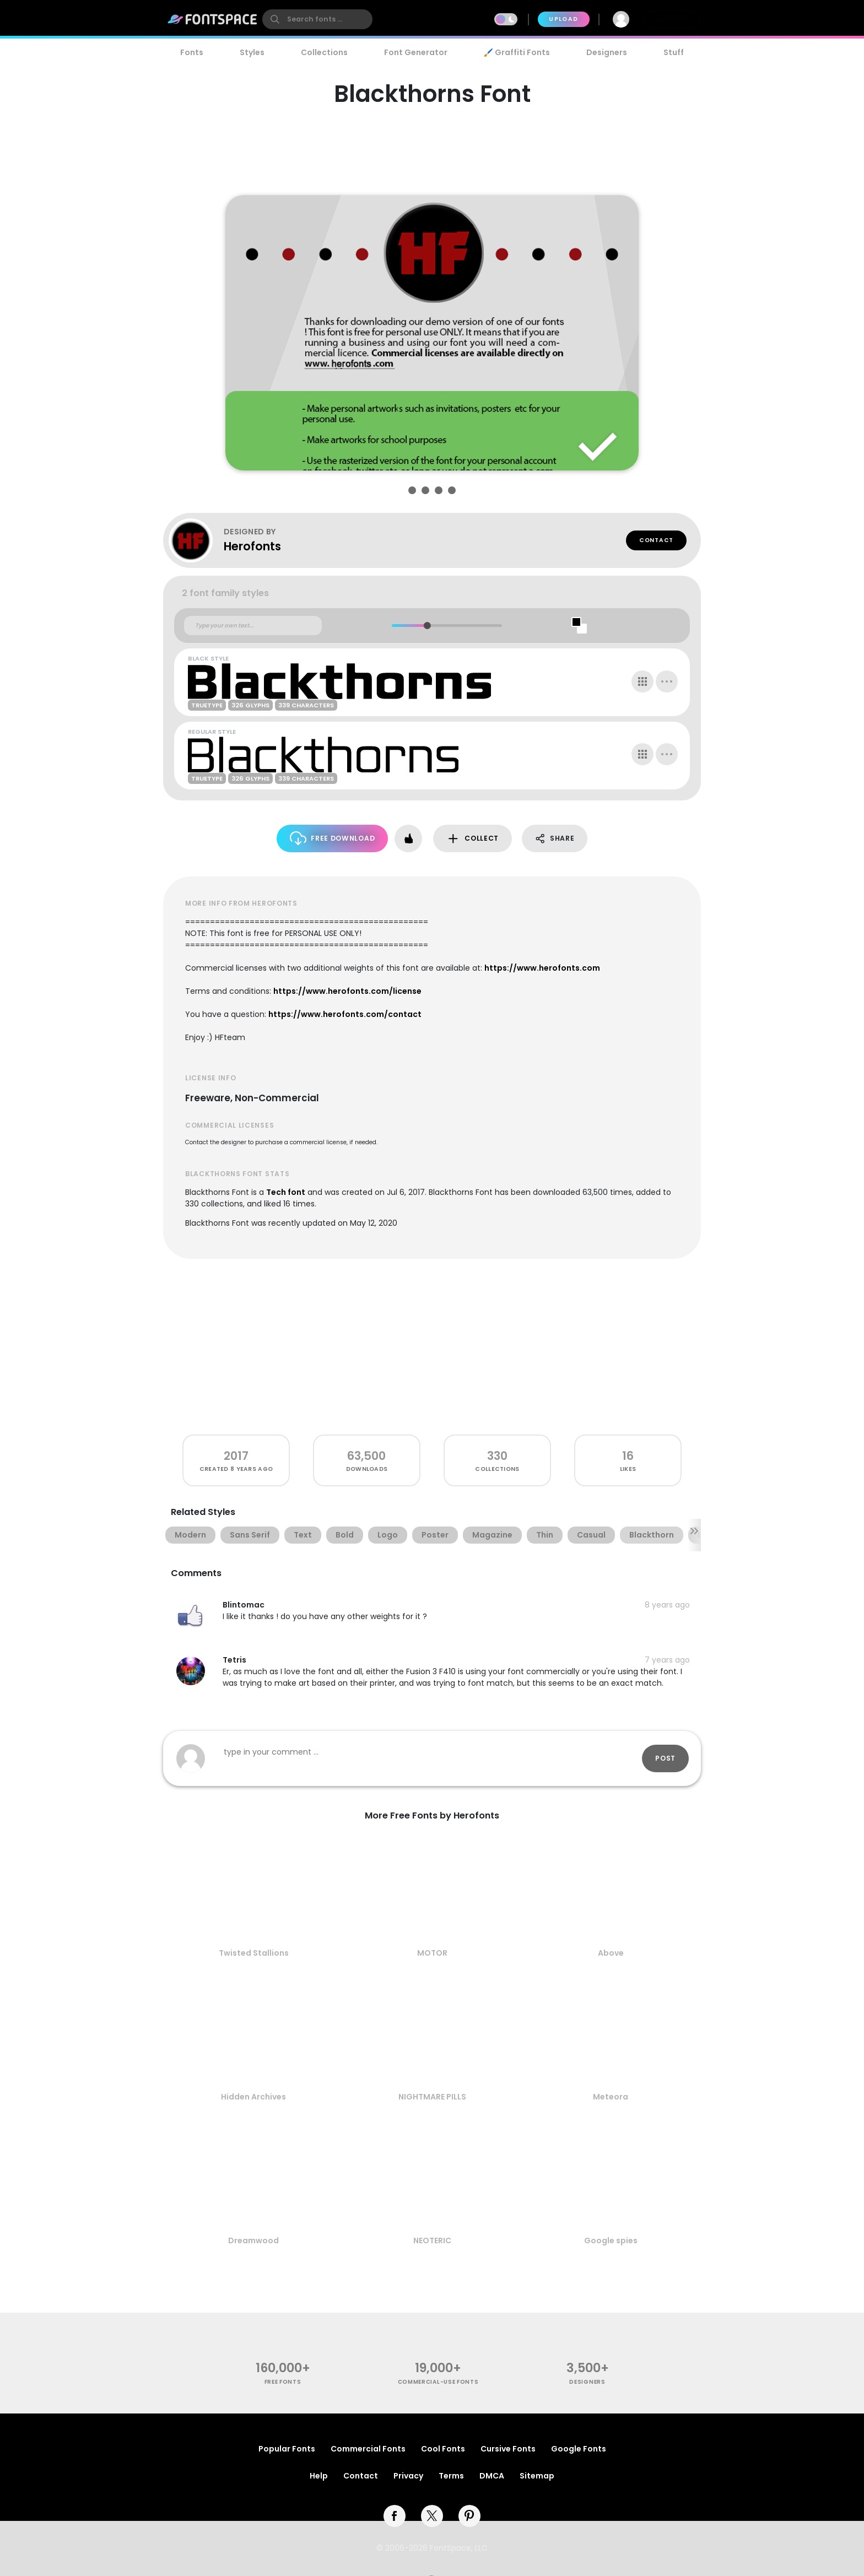 The width and height of the screenshot is (864, 2576). What do you see at coordinates (395, 2516) in the screenshot?
I see `[facebook]` at bounding box center [395, 2516].